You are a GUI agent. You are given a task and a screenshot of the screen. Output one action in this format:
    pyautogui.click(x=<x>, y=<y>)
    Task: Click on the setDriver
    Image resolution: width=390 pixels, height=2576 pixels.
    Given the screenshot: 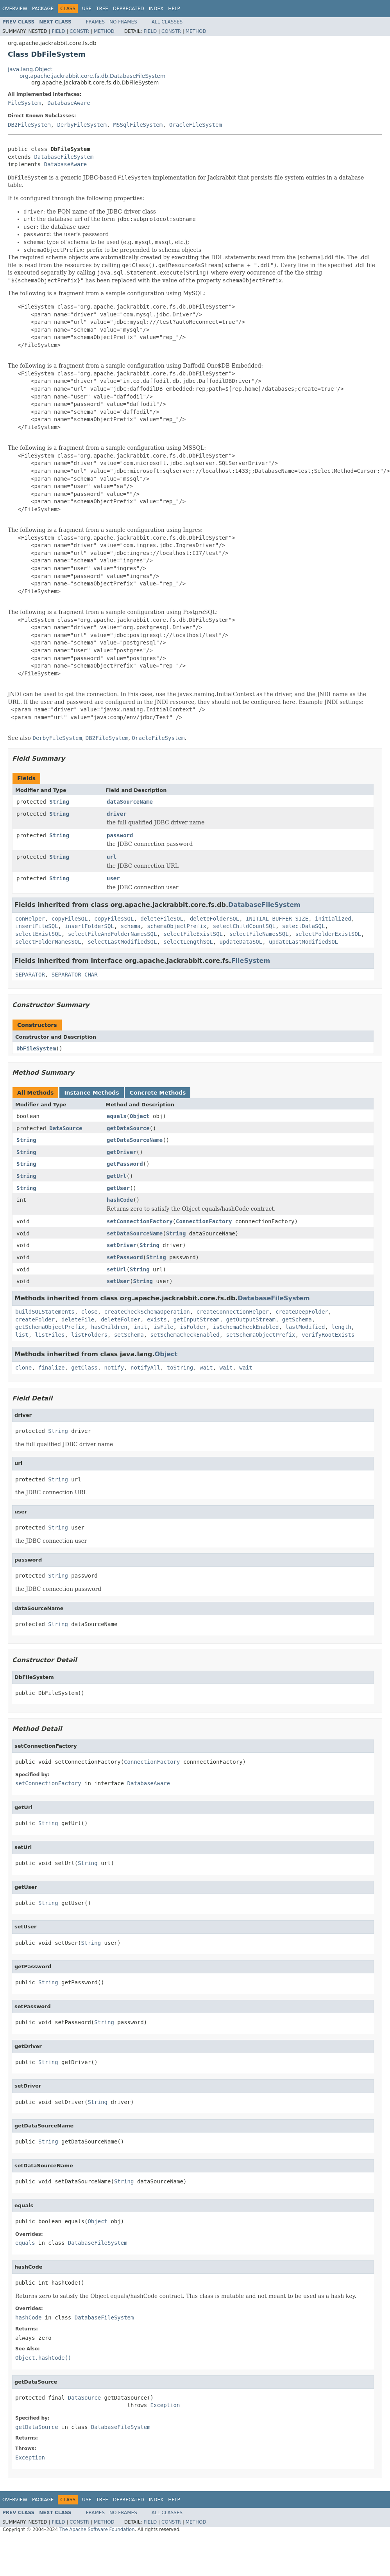 What is the action you would take?
    pyautogui.click(x=121, y=1245)
    